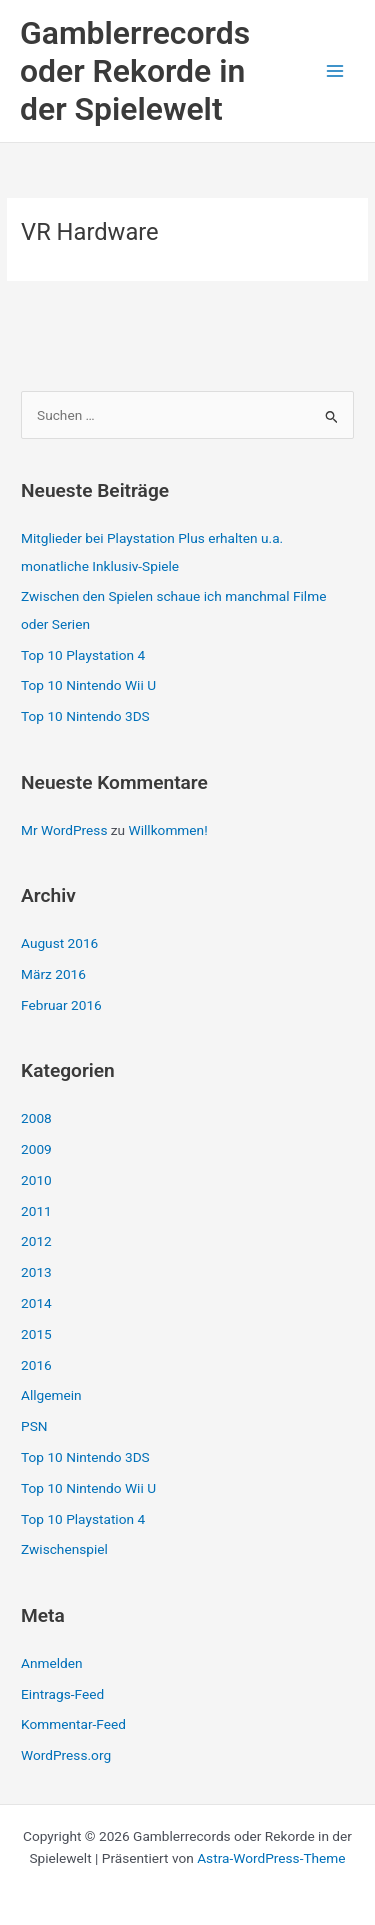 Image resolution: width=375 pixels, height=1925 pixels. What do you see at coordinates (59, 943) in the screenshot?
I see `August 2016` at bounding box center [59, 943].